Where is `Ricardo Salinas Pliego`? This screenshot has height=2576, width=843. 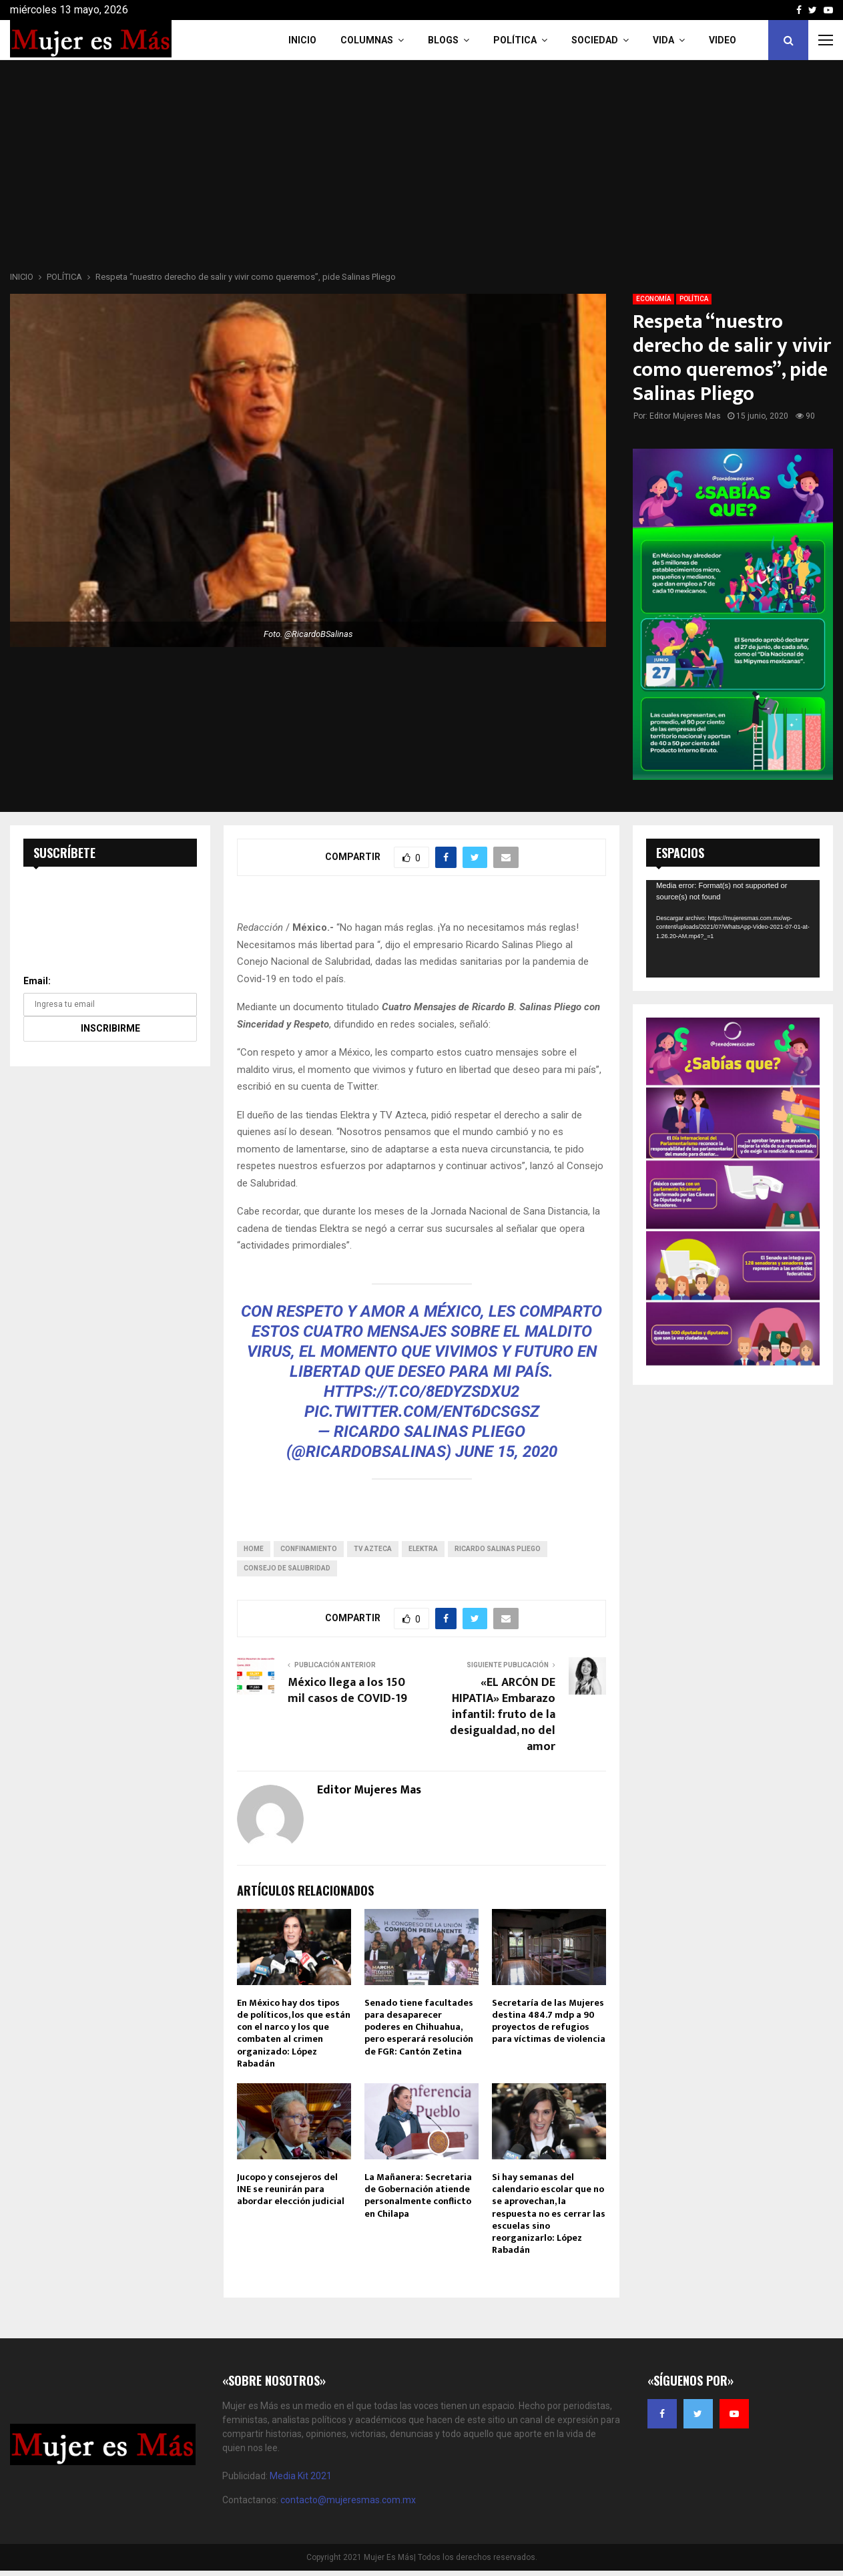 Ricardo Salinas Pliego is located at coordinates (498, 1548).